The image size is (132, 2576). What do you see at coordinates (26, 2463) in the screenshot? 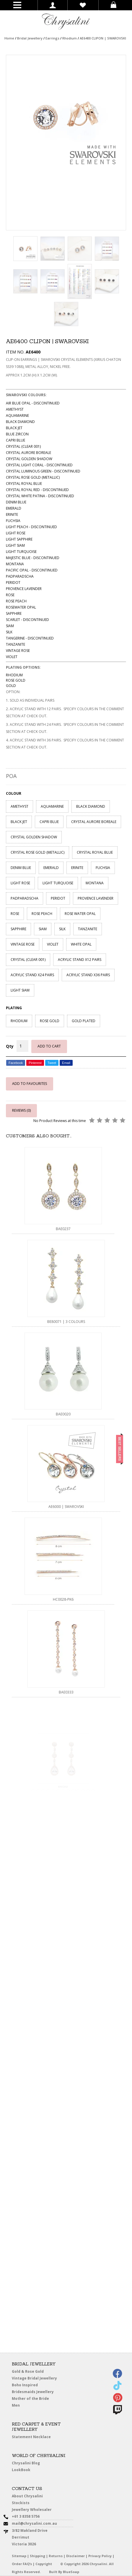
I see `Chrysalini Blog` at bounding box center [26, 2463].